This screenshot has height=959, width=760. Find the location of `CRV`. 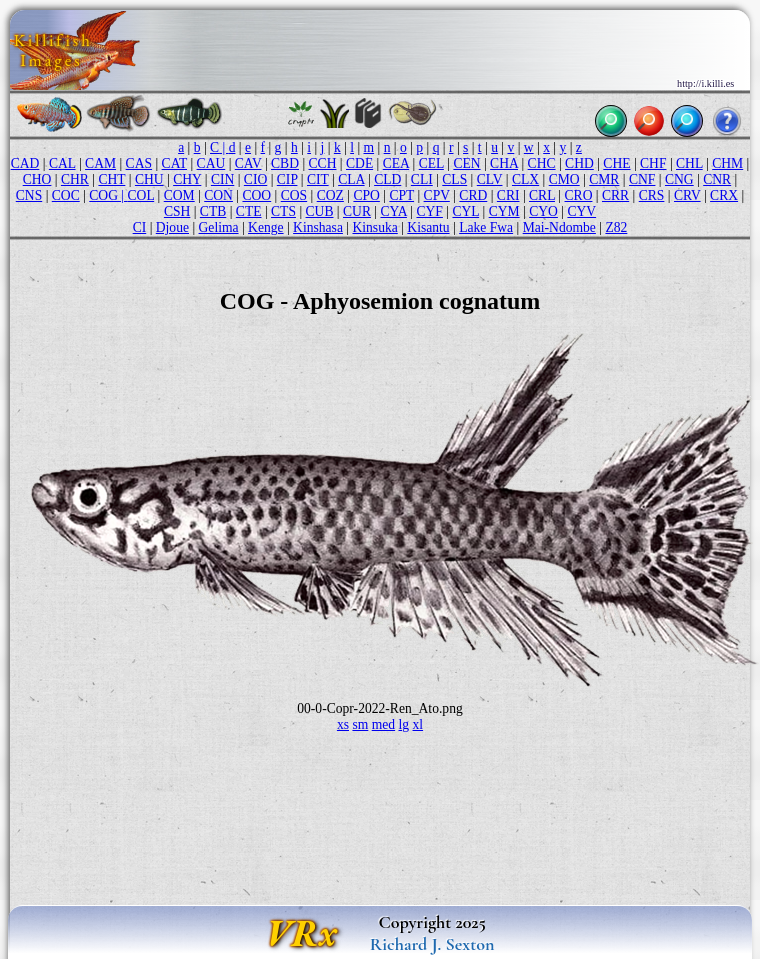

CRV is located at coordinates (687, 195).